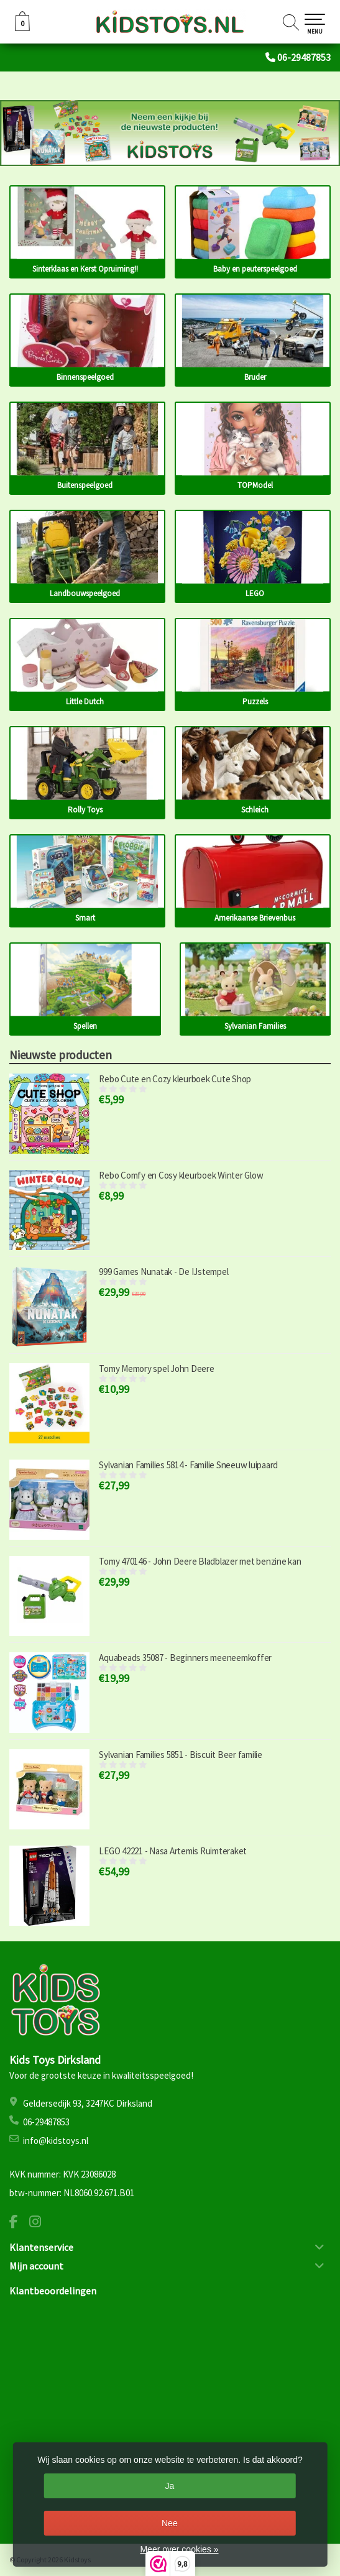  Describe the element at coordinates (170, 2523) in the screenshot. I see `Nee` at that location.